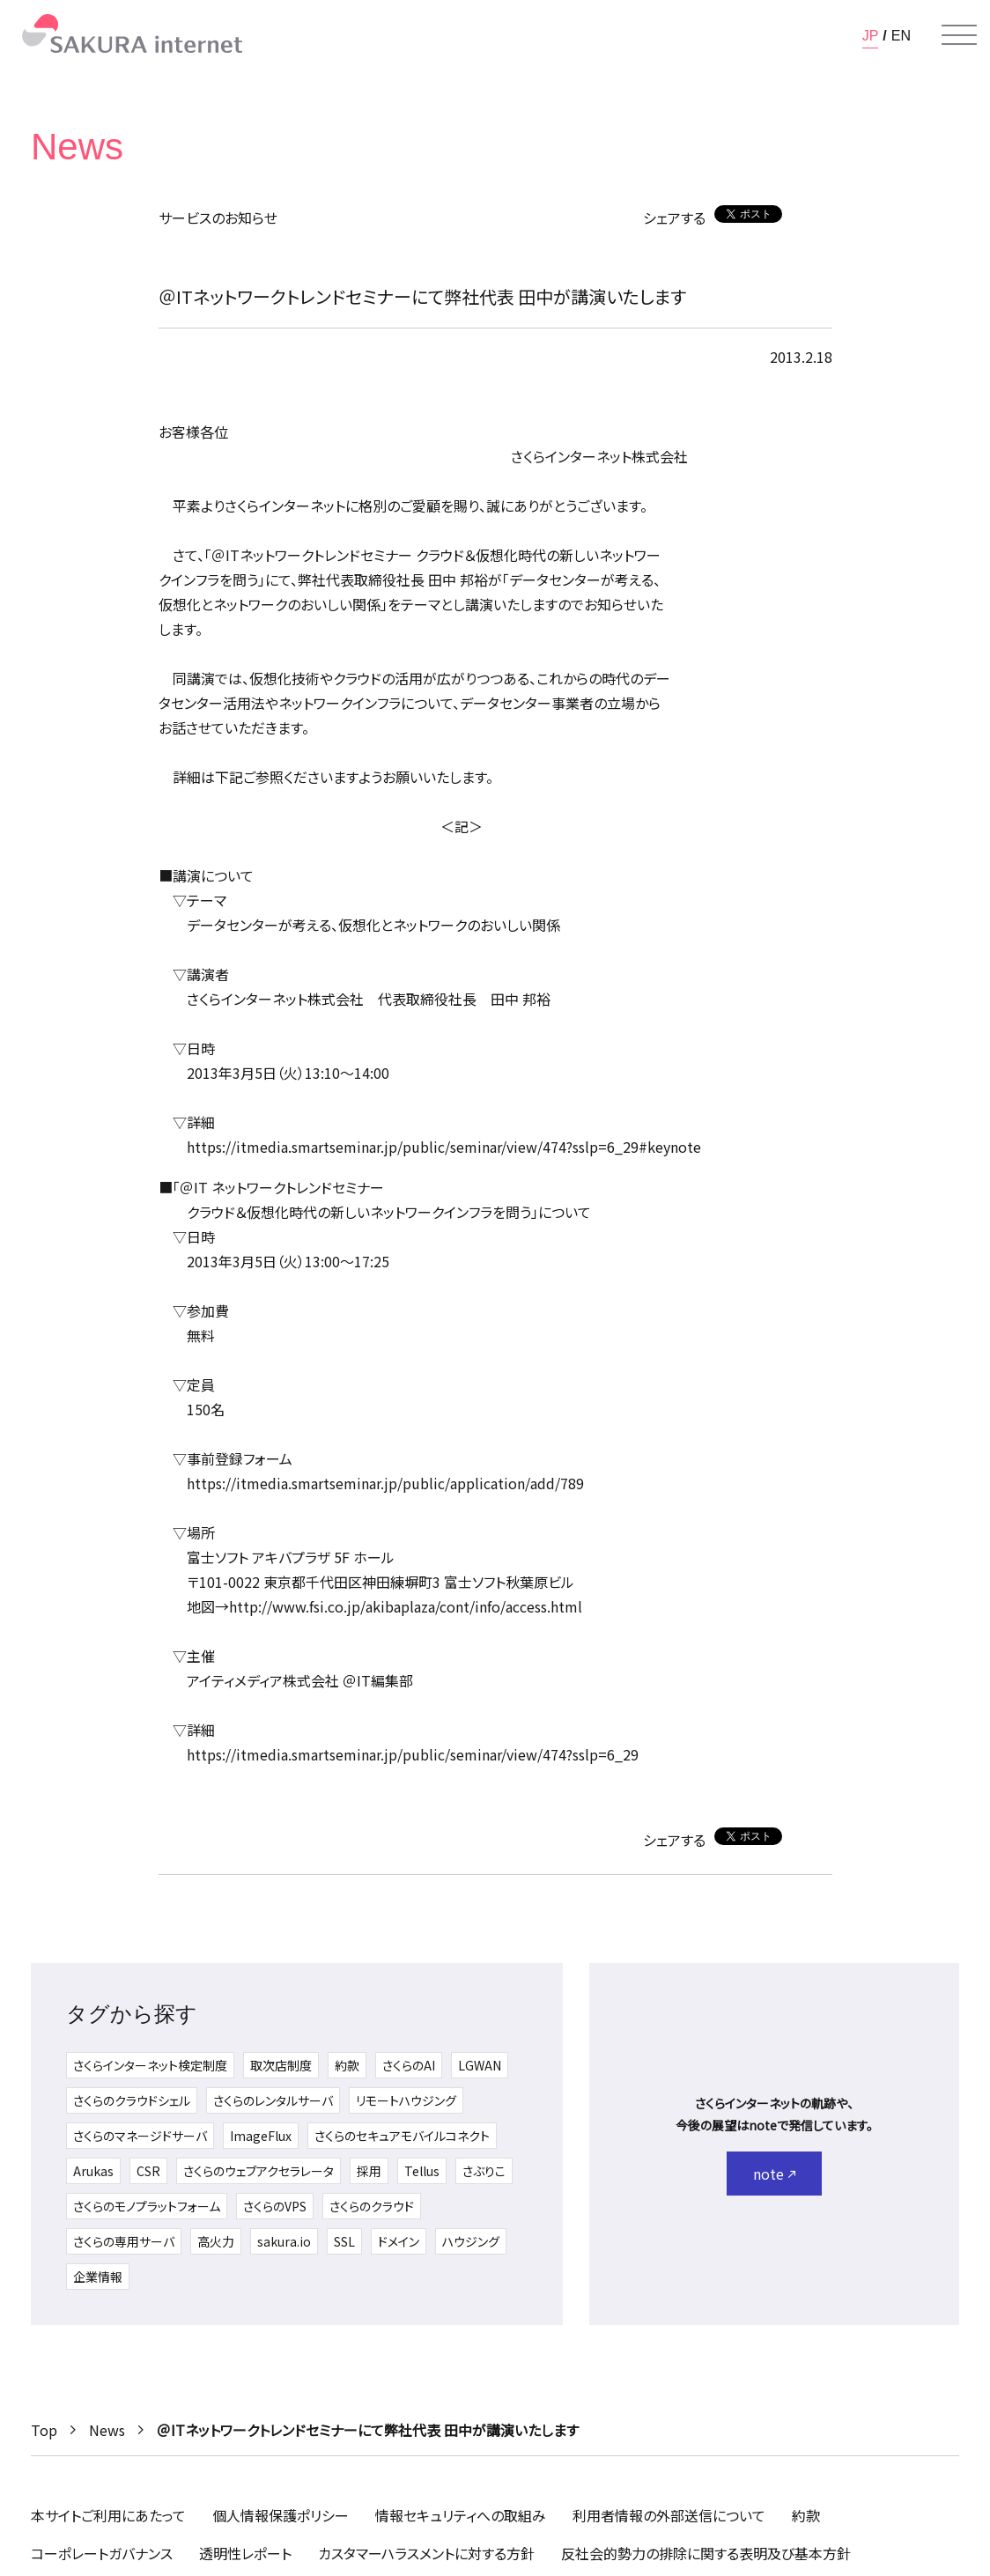  What do you see at coordinates (273, 2100) in the screenshot?
I see `さくらのレンタルサーバ` at bounding box center [273, 2100].